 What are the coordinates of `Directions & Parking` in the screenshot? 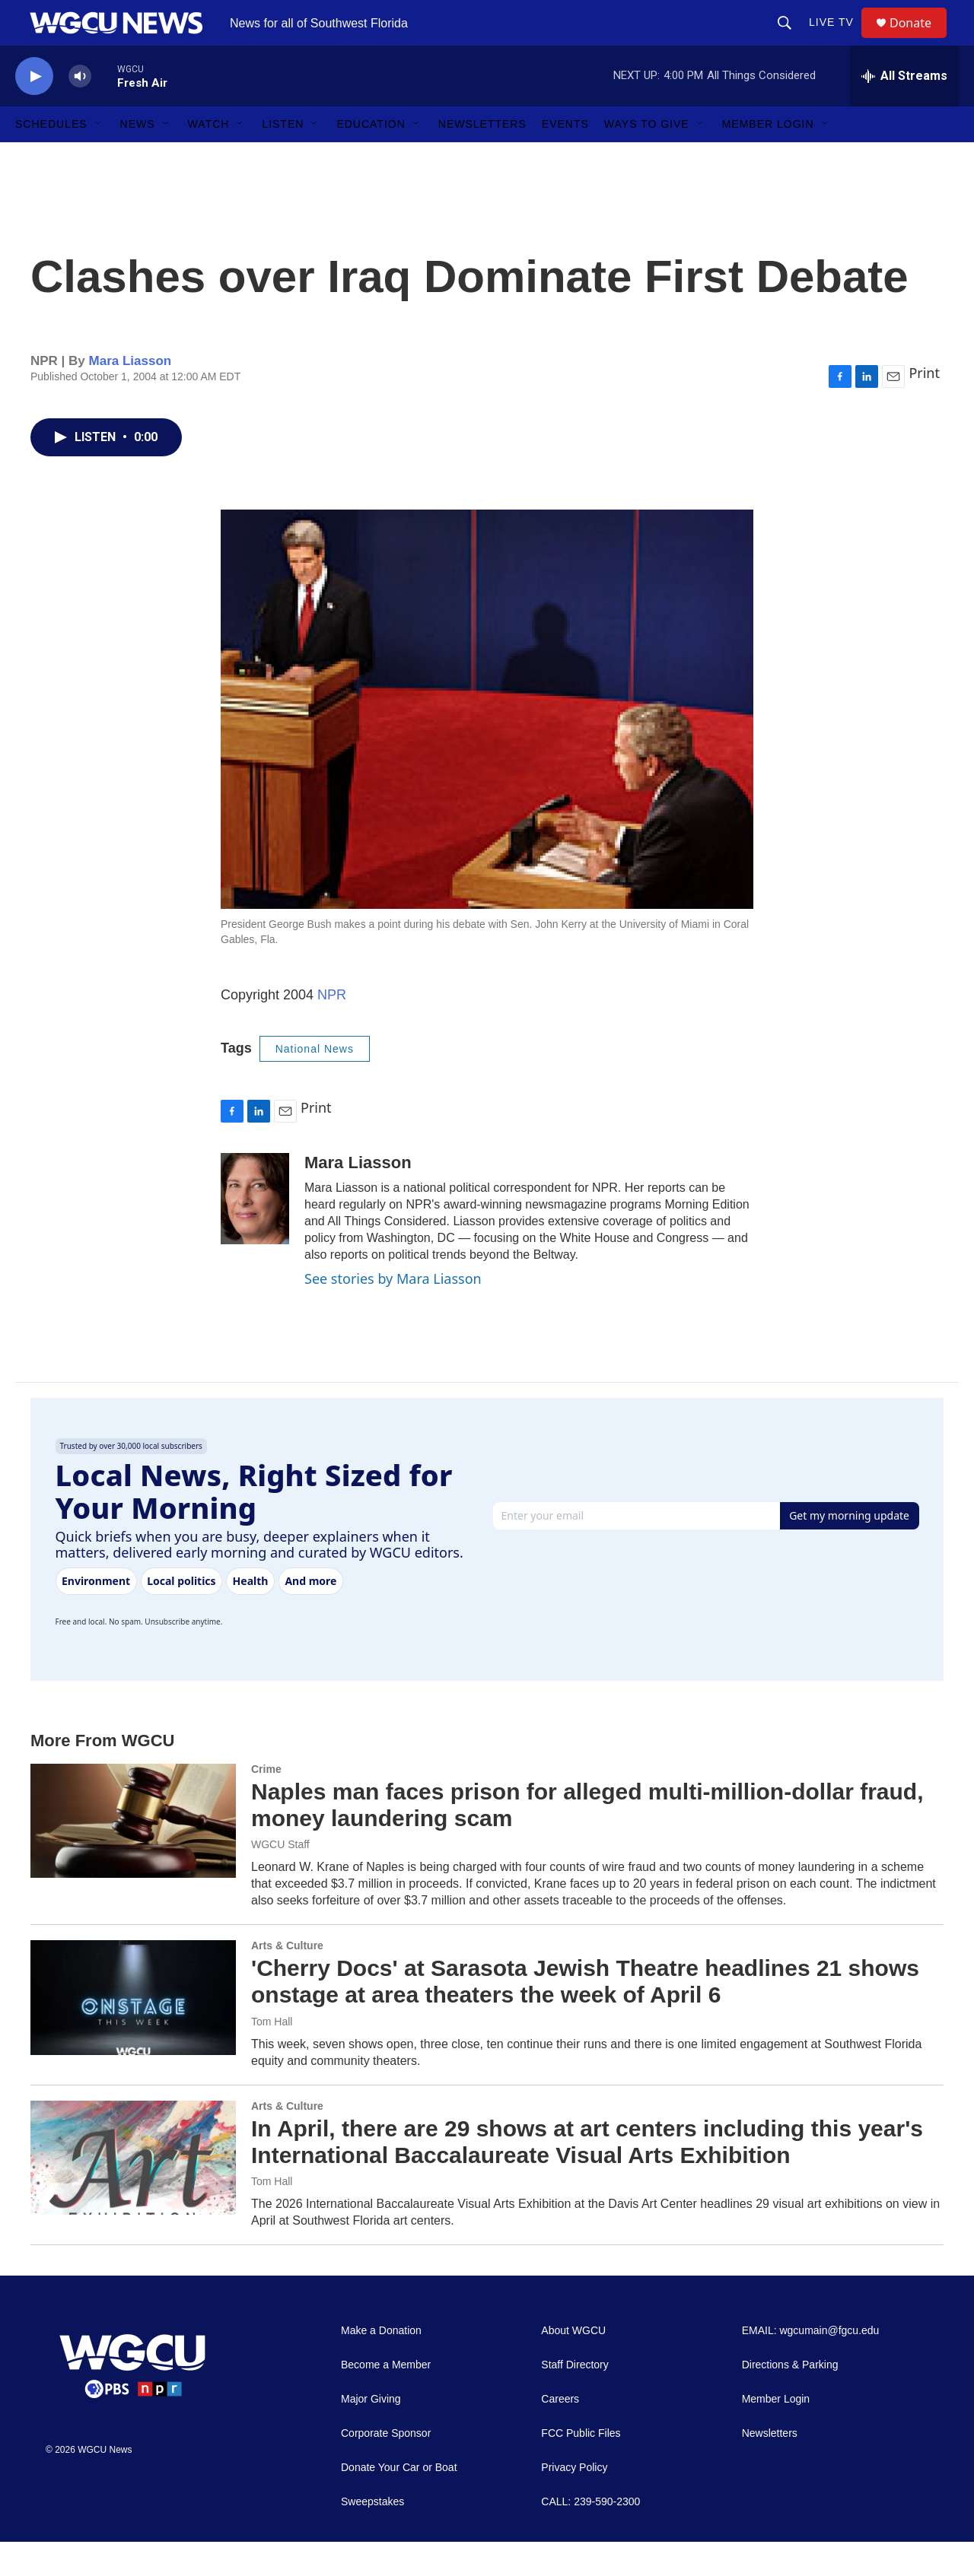 It's located at (790, 2399).